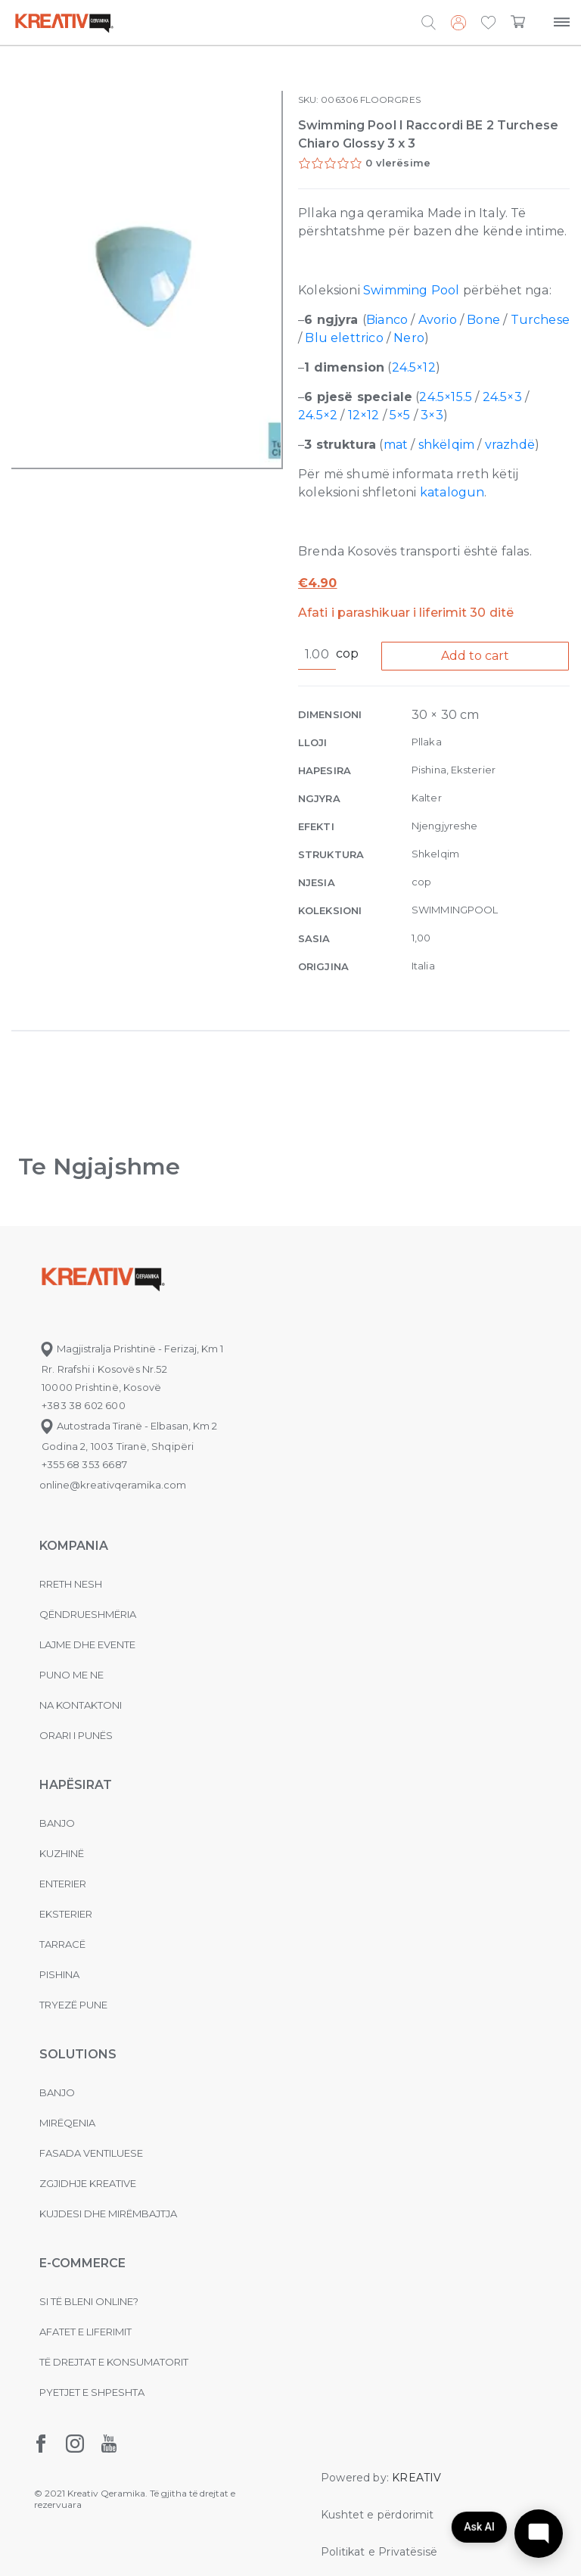  I want to click on Si të bleni online?, so click(88, 2301).